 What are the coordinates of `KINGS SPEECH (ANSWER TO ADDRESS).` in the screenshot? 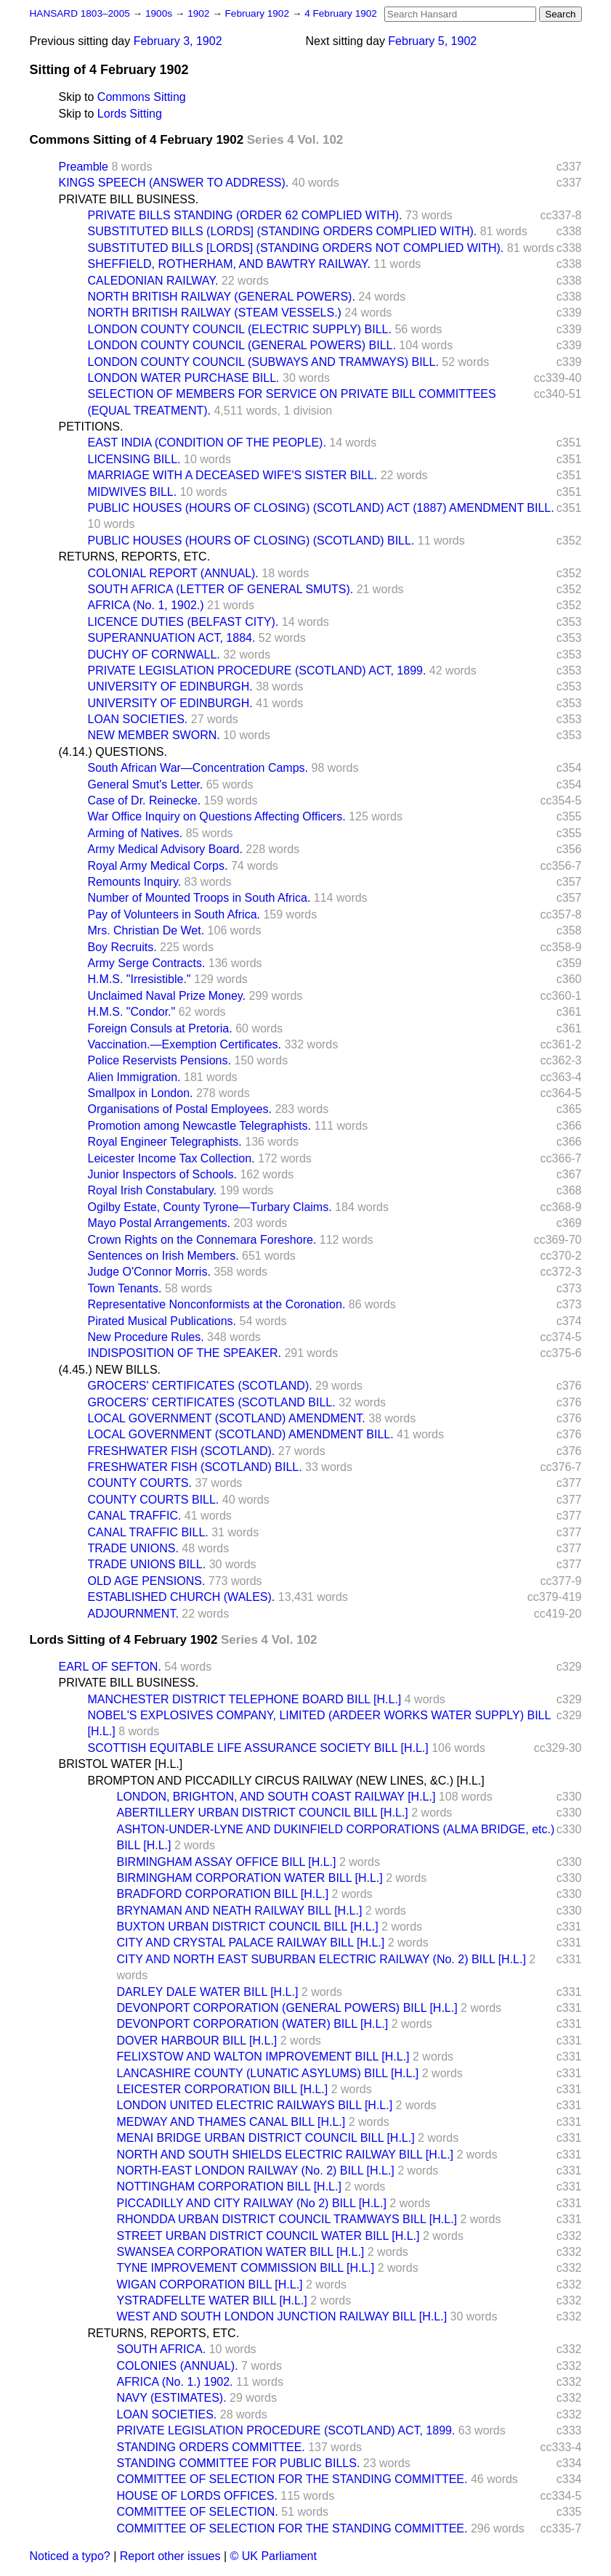 It's located at (174, 182).